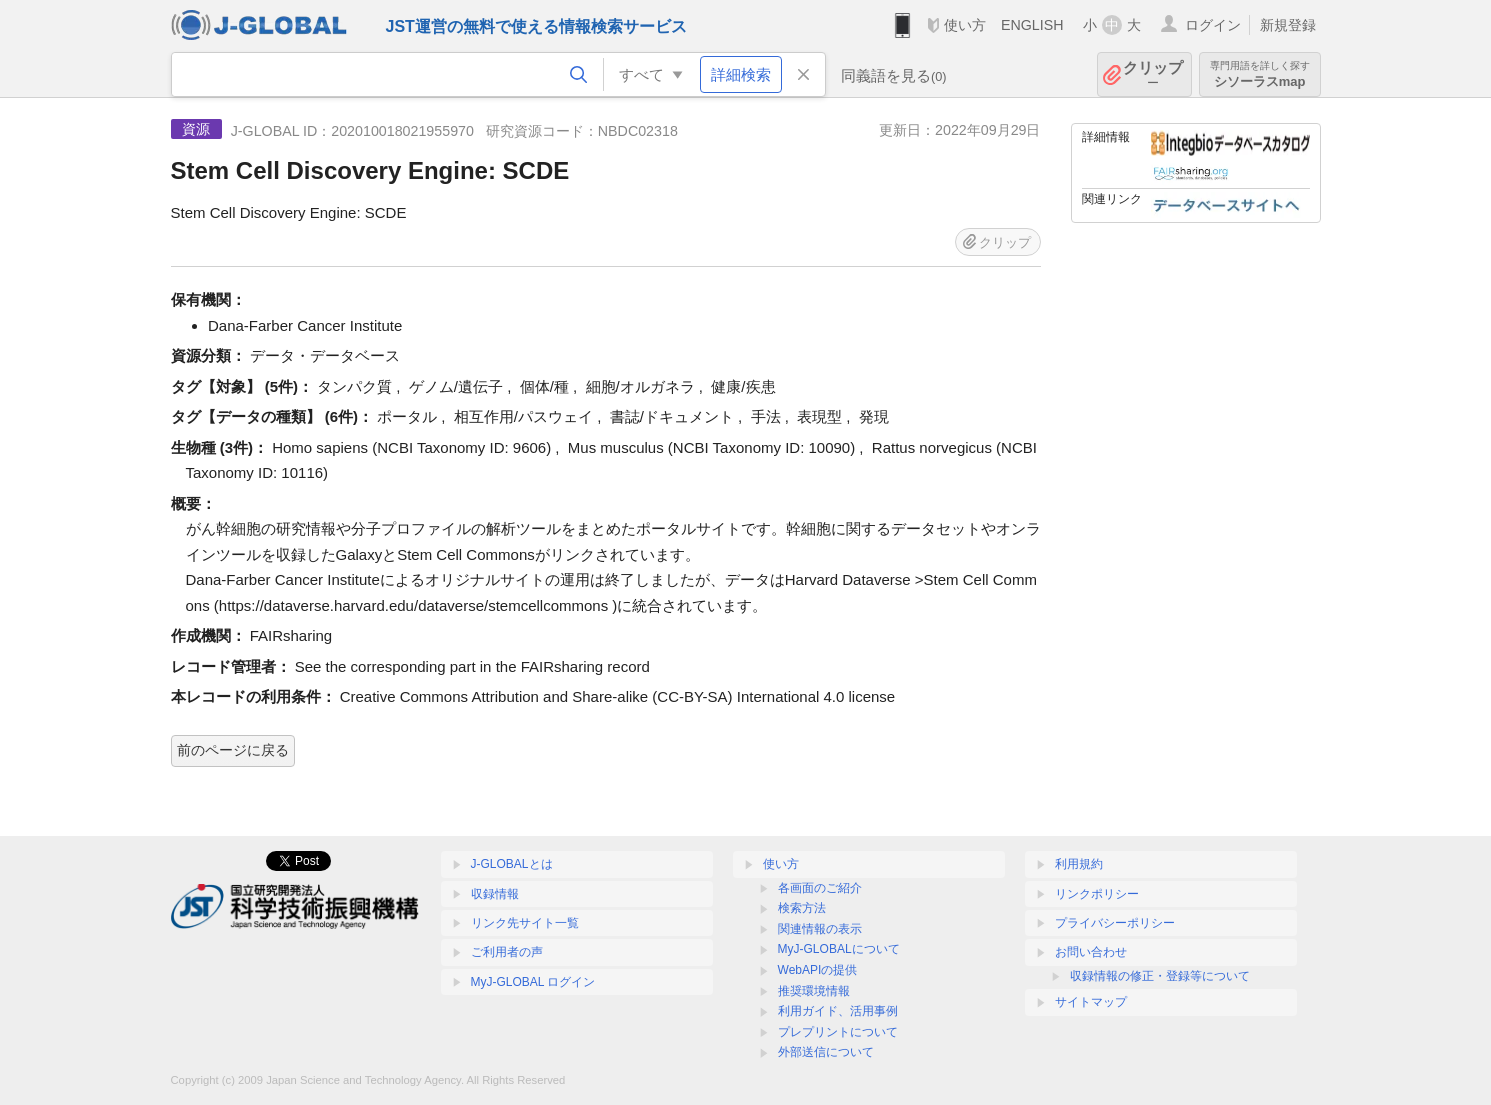 The height and width of the screenshot is (1105, 1491). Describe the element at coordinates (820, 888) in the screenshot. I see `各画面のご紹介` at that location.